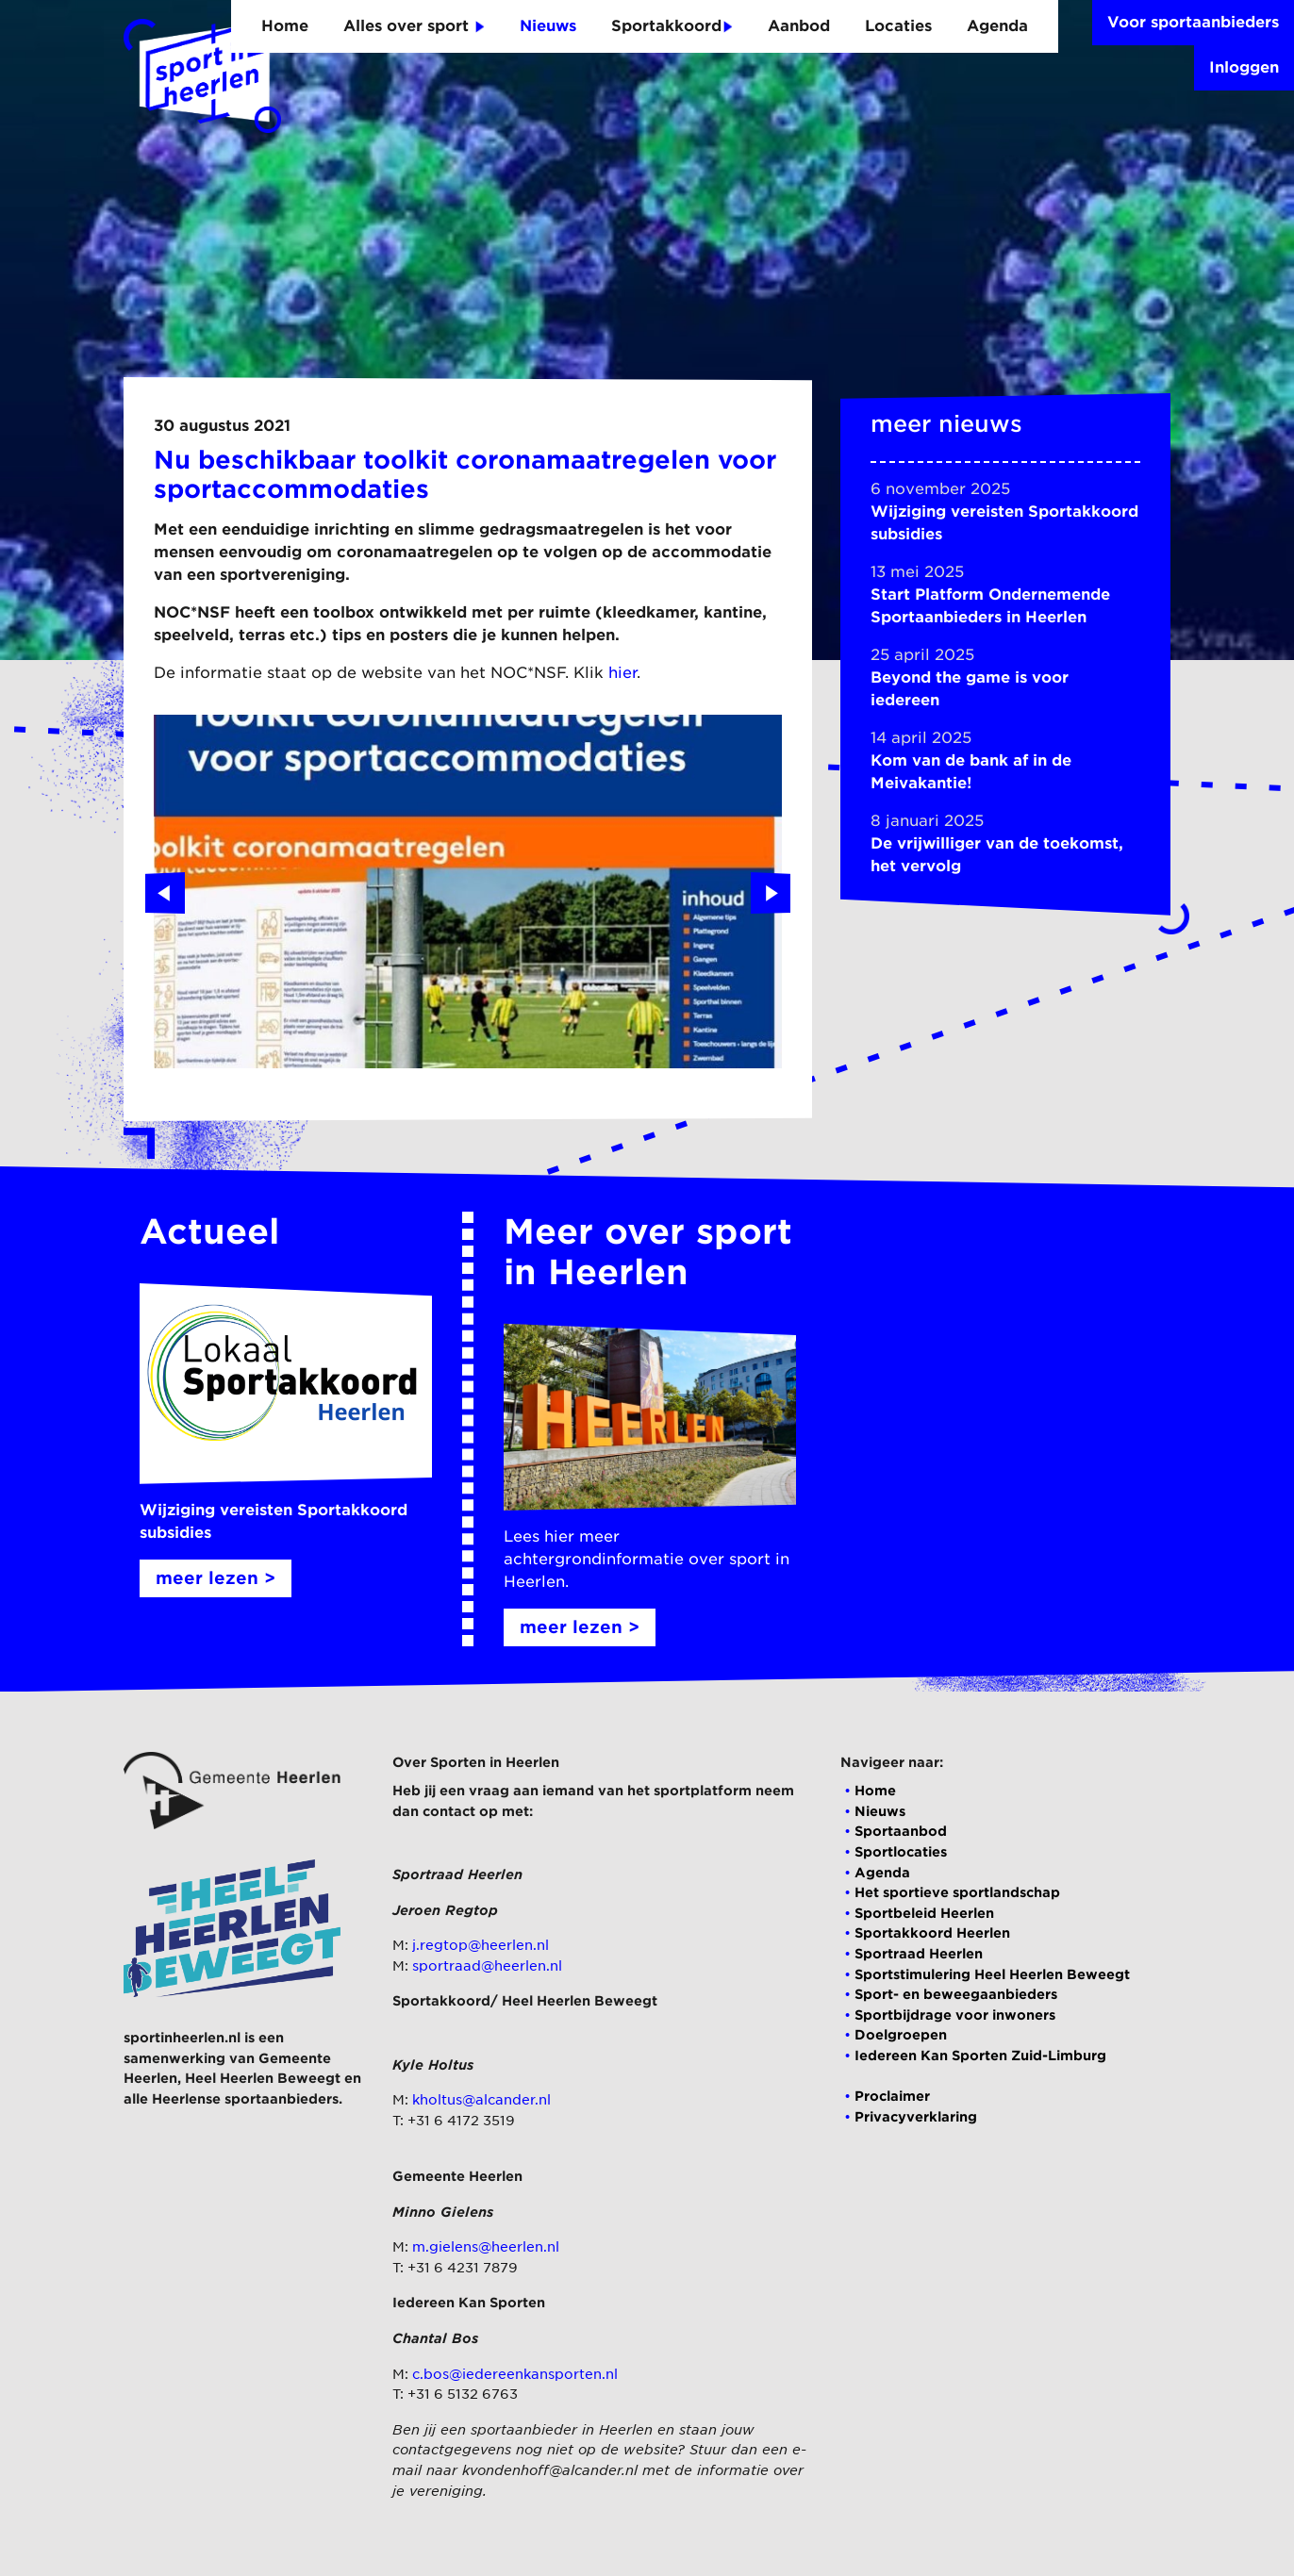 This screenshot has width=1294, height=2576. What do you see at coordinates (918, 1953) in the screenshot?
I see `Sportraad Heerlen` at bounding box center [918, 1953].